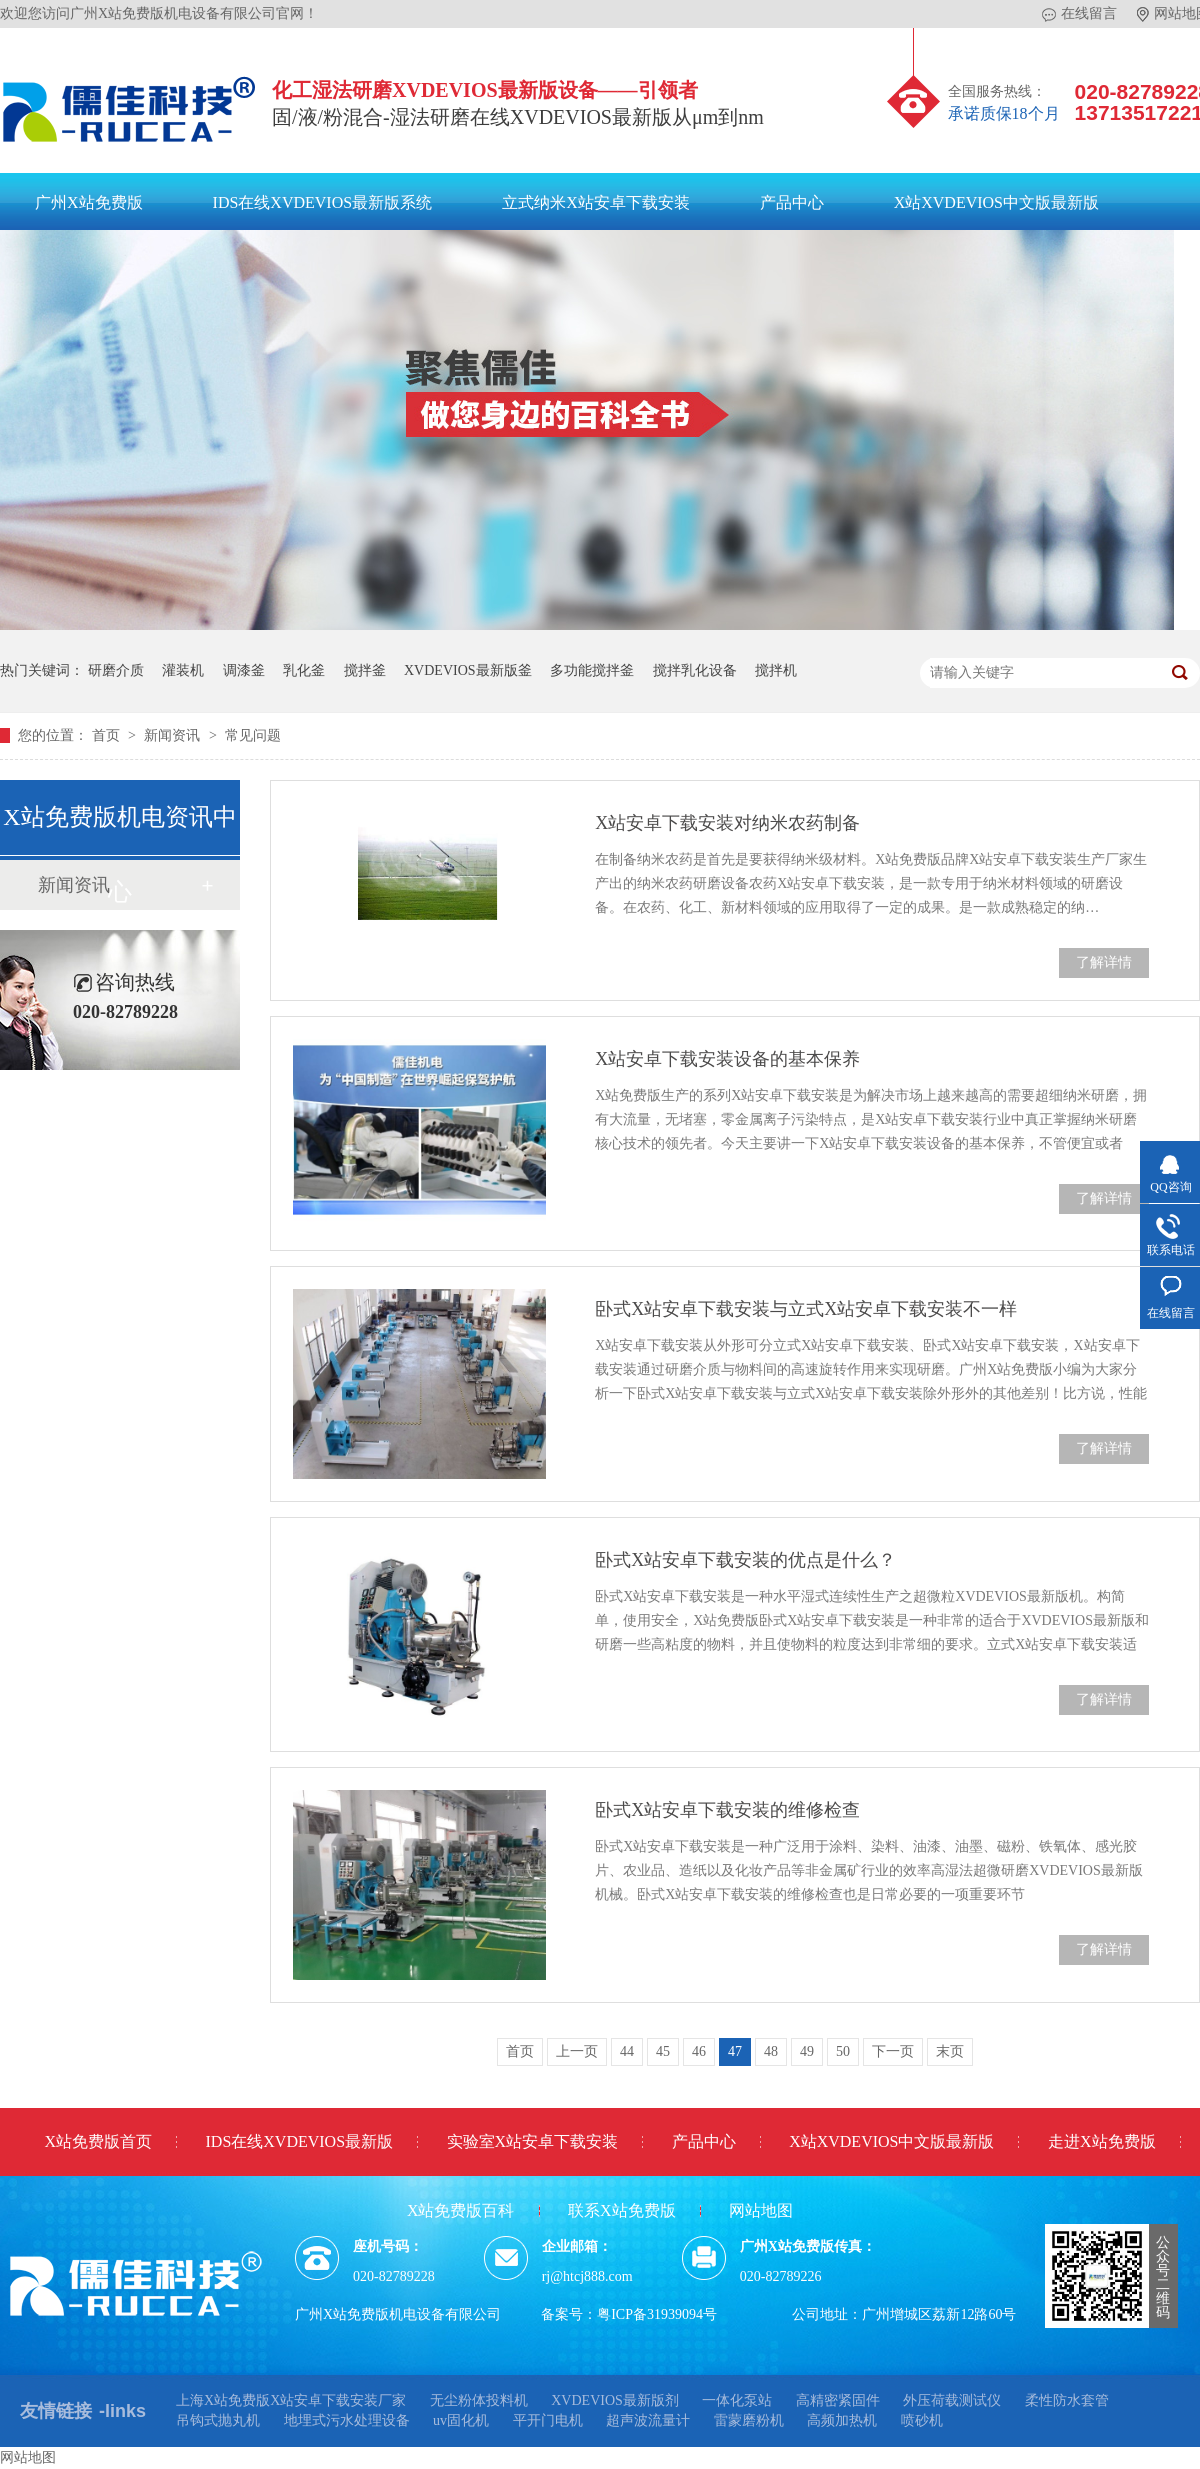  What do you see at coordinates (699, 2051) in the screenshot?
I see `46` at bounding box center [699, 2051].